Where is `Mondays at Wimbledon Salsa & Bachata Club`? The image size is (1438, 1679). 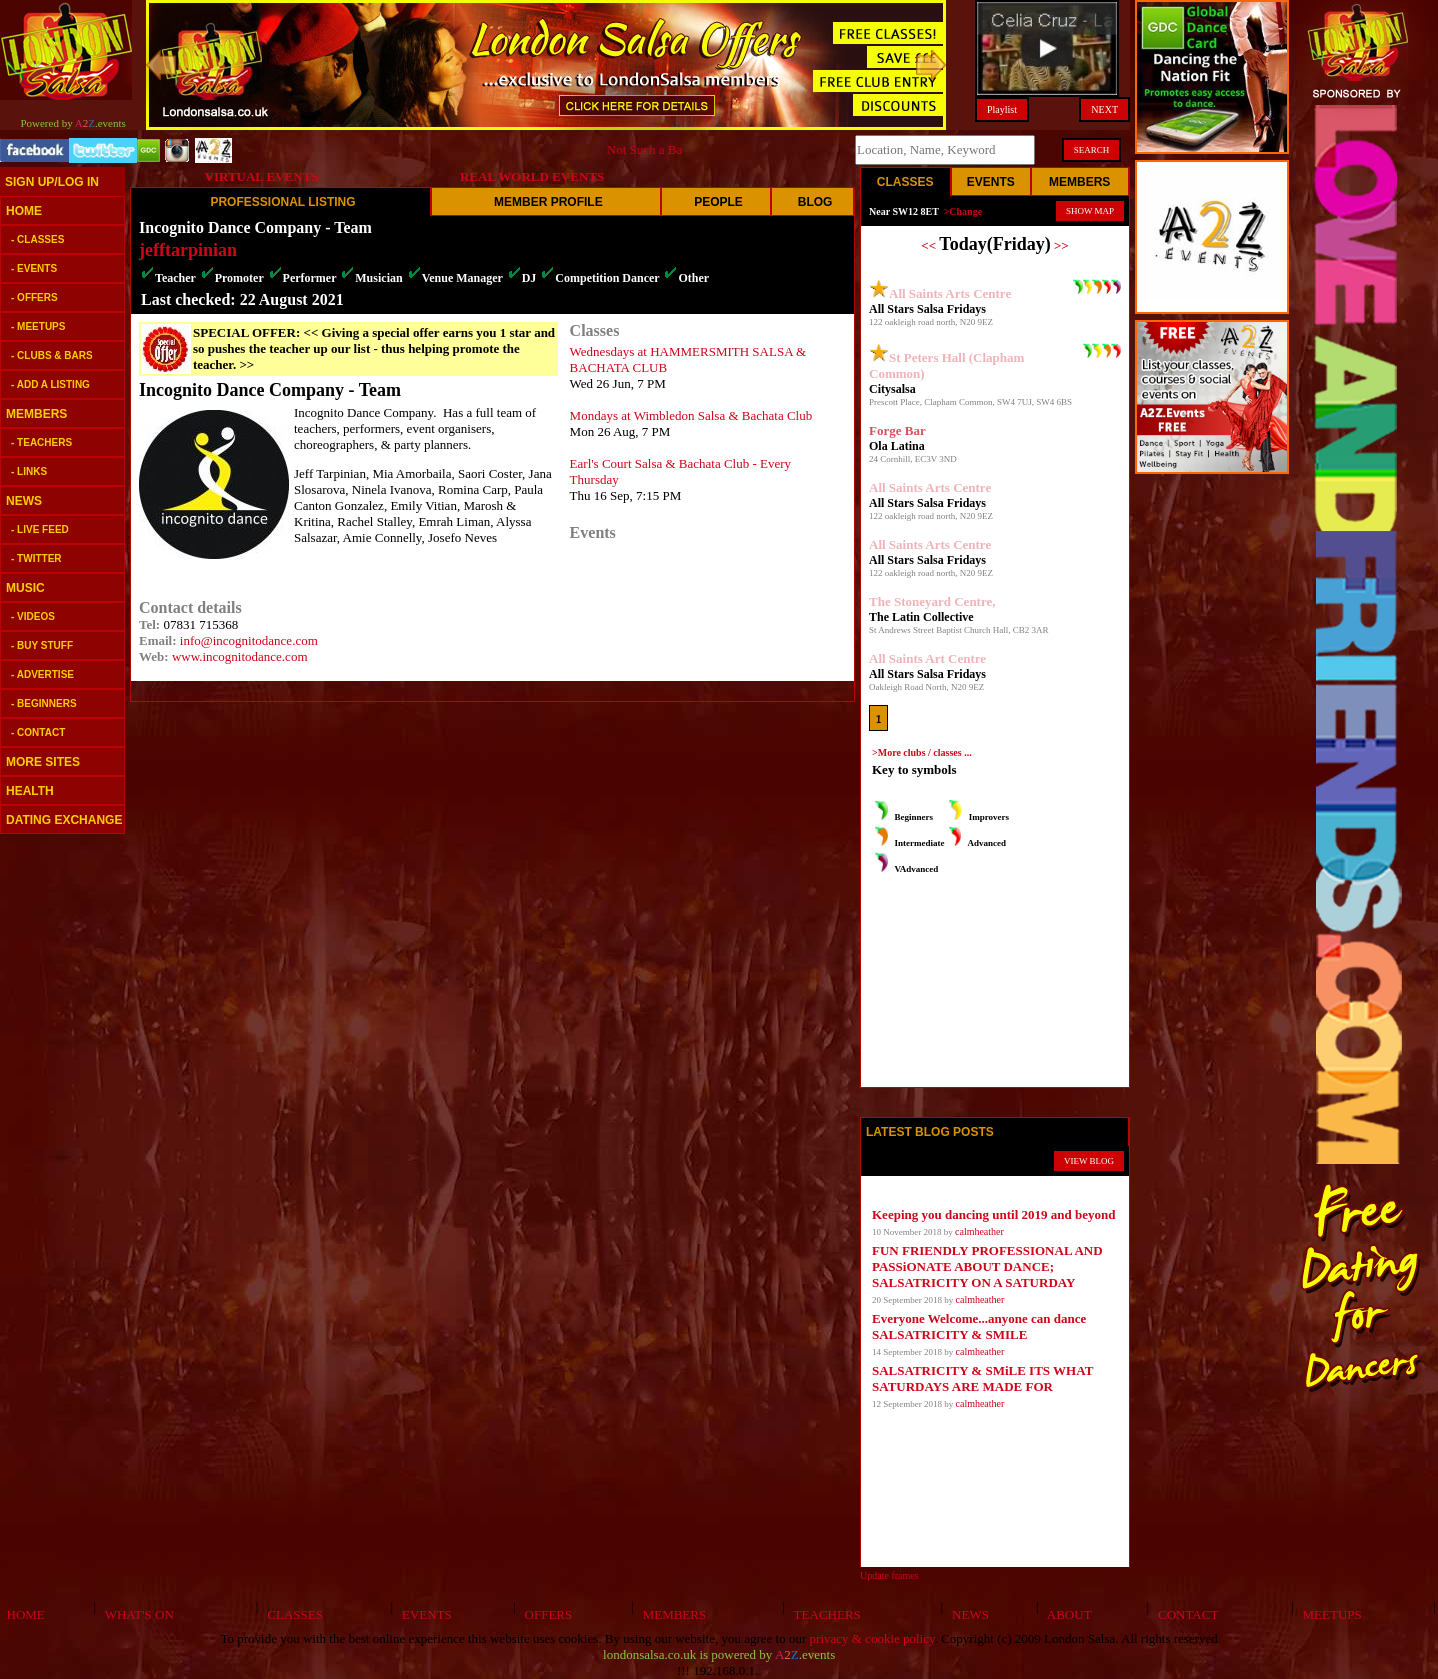
Mondays at Wimbledon Salsa & Bachata Club is located at coordinates (691, 415).